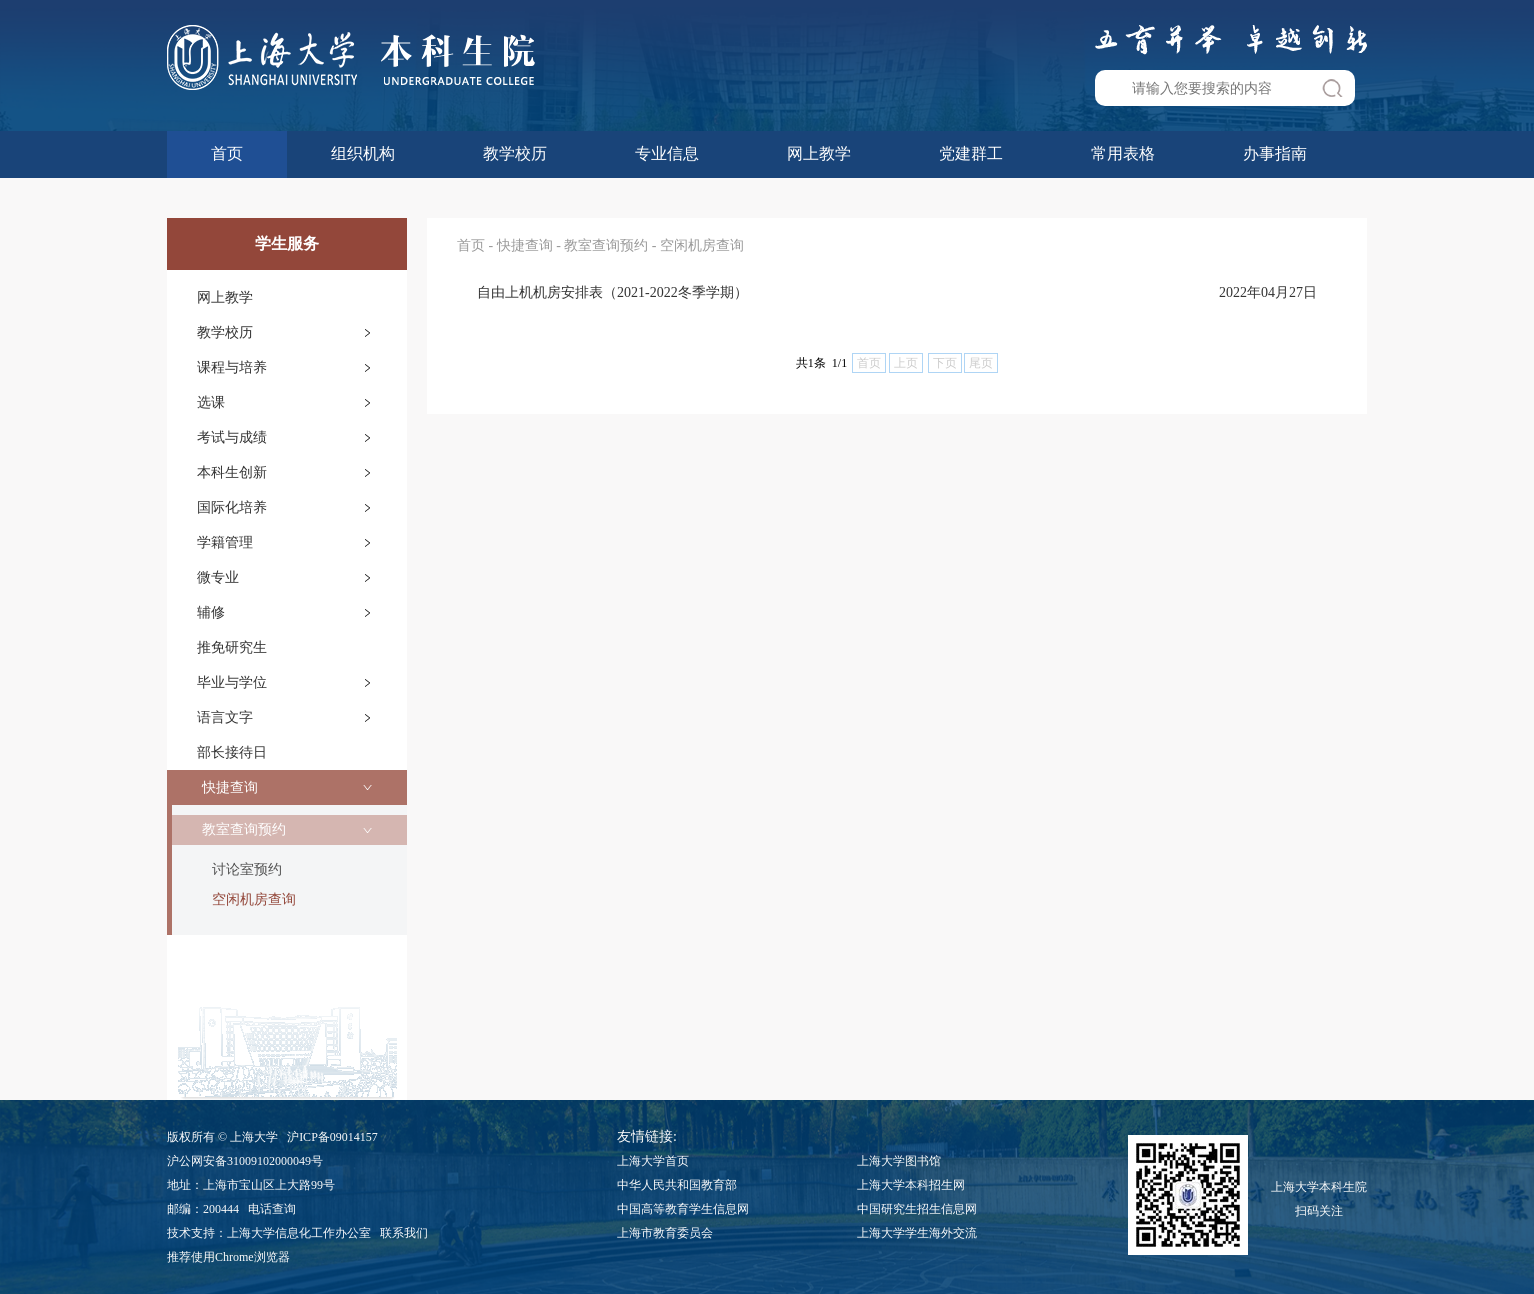 The image size is (1534, 1294). What do you see at coordinates (254, 899) in the screenshot?
I see `空闲机房查询` at bounding box center [254, 899].